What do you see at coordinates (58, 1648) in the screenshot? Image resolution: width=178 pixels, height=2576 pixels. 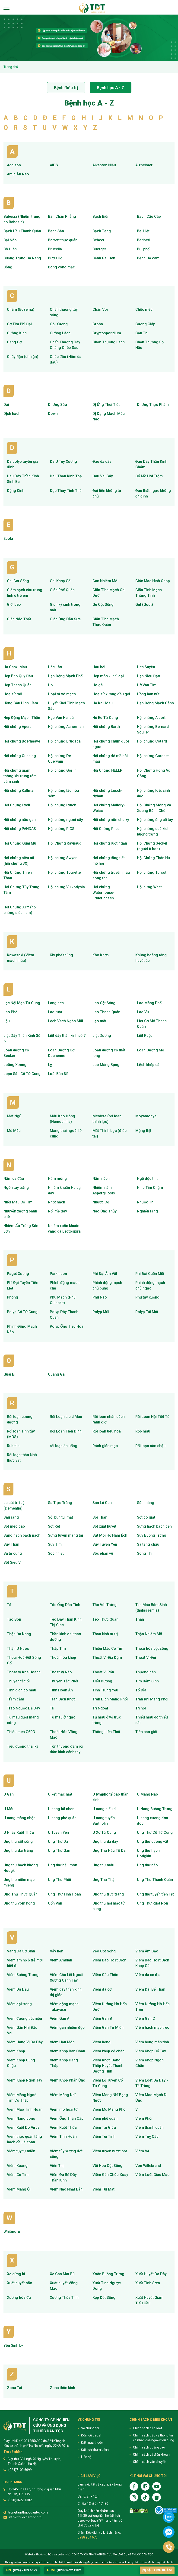 I see `Thấp Tim` at bounding box center [58, 1648].